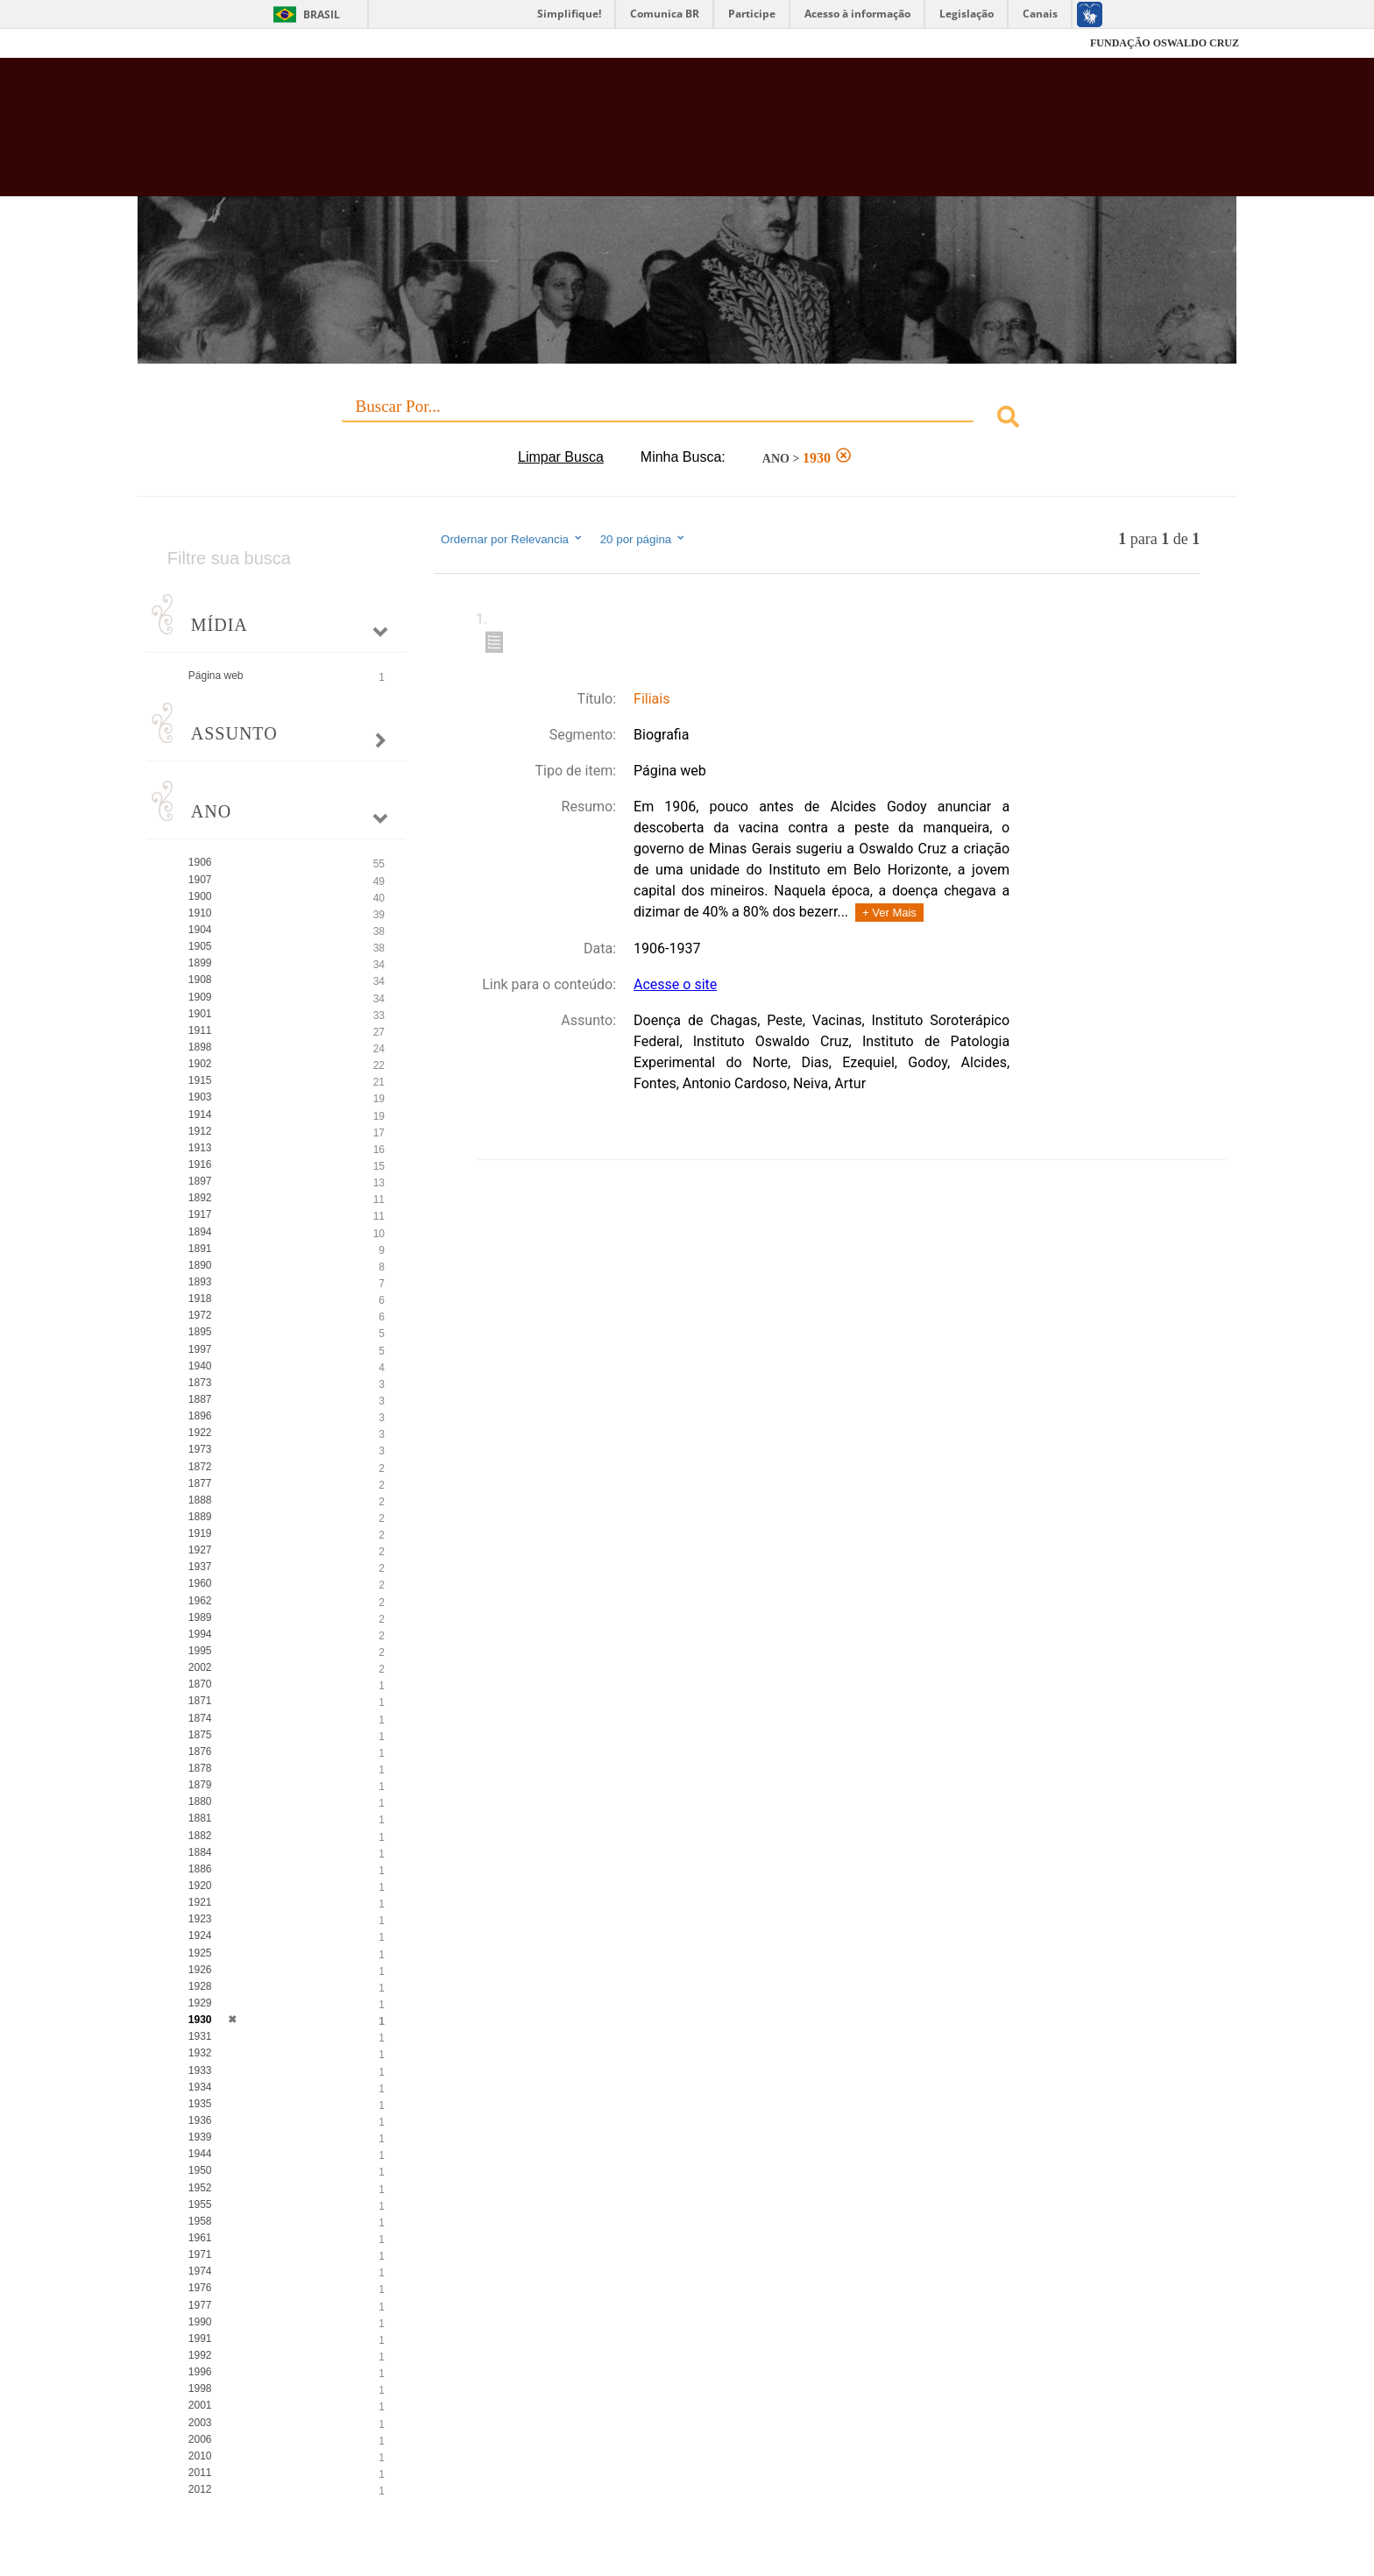 The image size is (1374, 2576). What do you see at coordinates (200, 2472) in the screenshot?
I see `2011` at bounding box center [200, 2472].